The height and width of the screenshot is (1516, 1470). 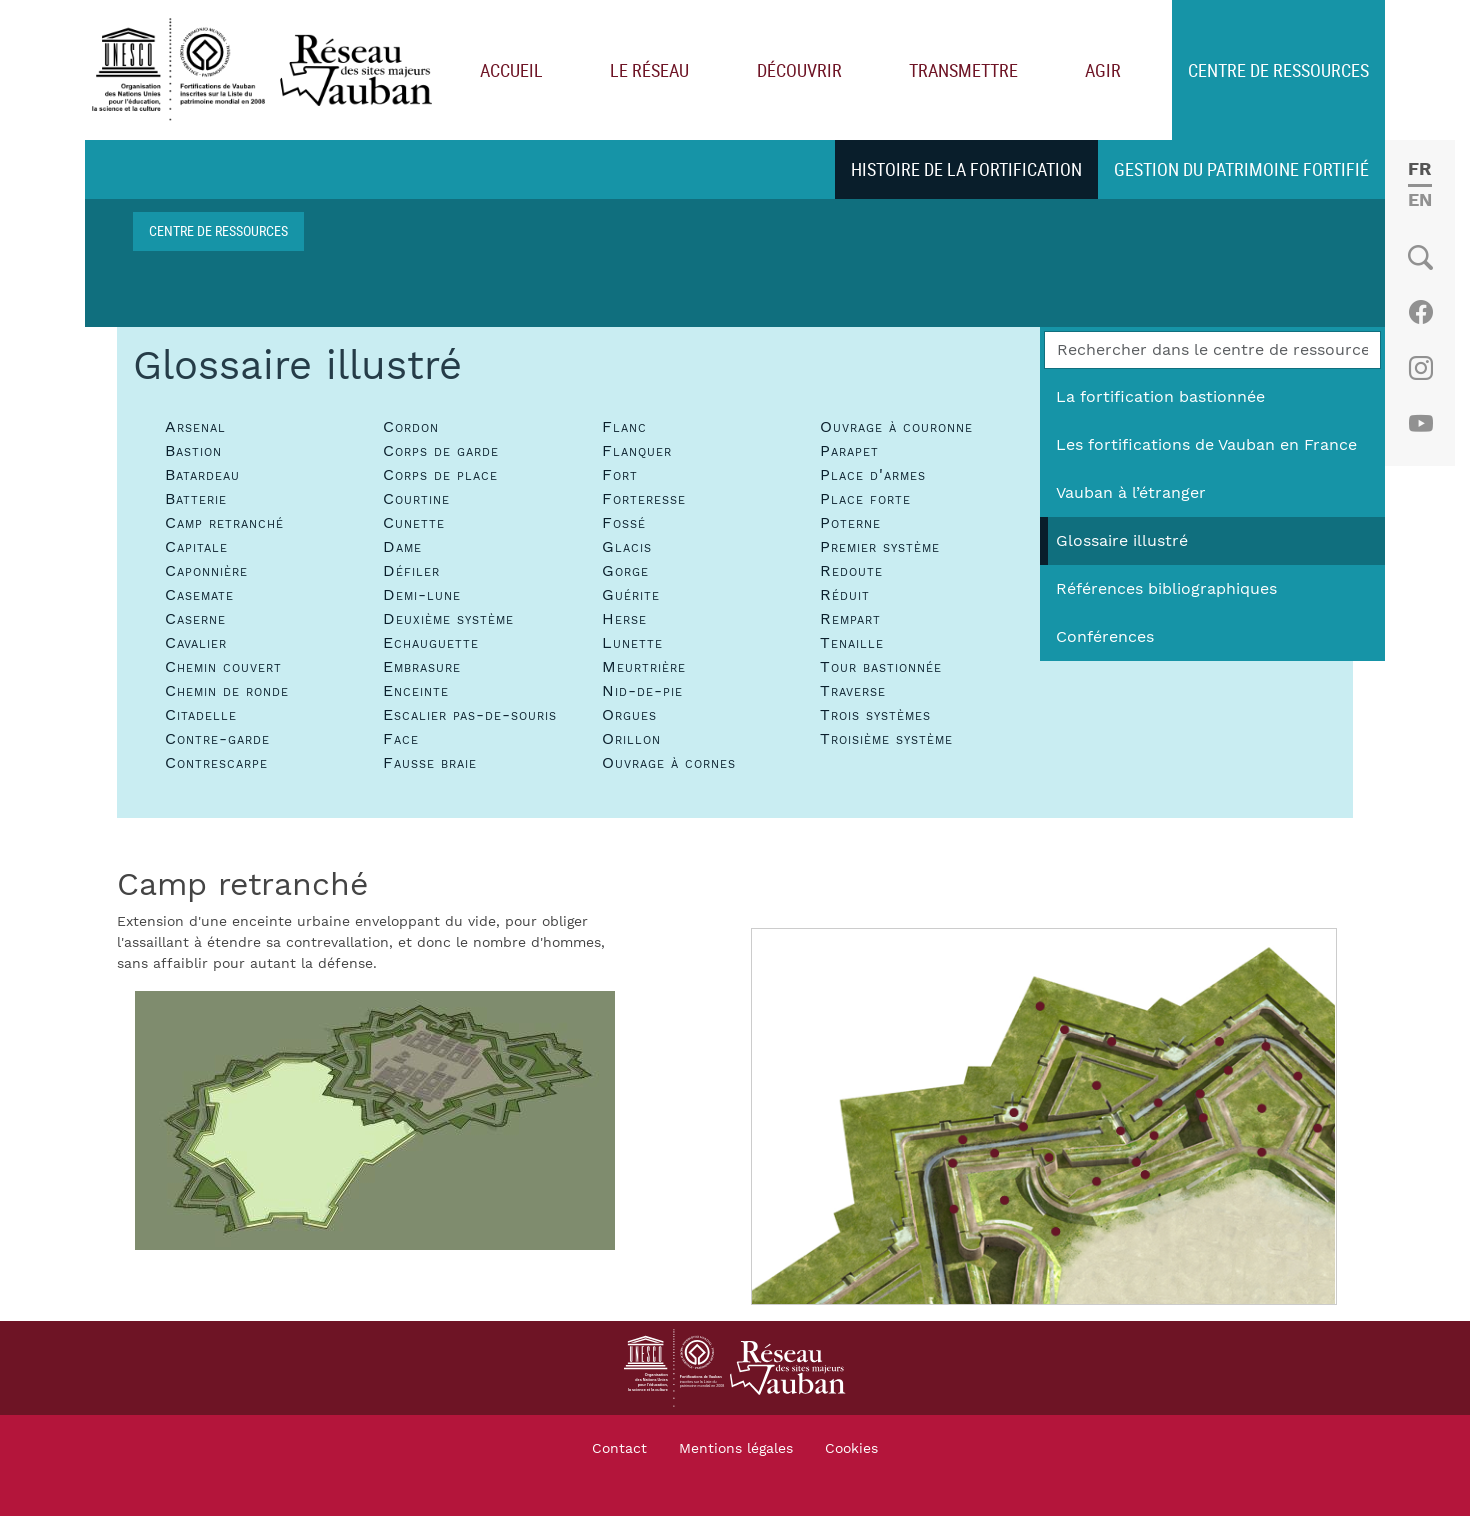 I want to click on Chemin couvert, so click(x=223, y=667).